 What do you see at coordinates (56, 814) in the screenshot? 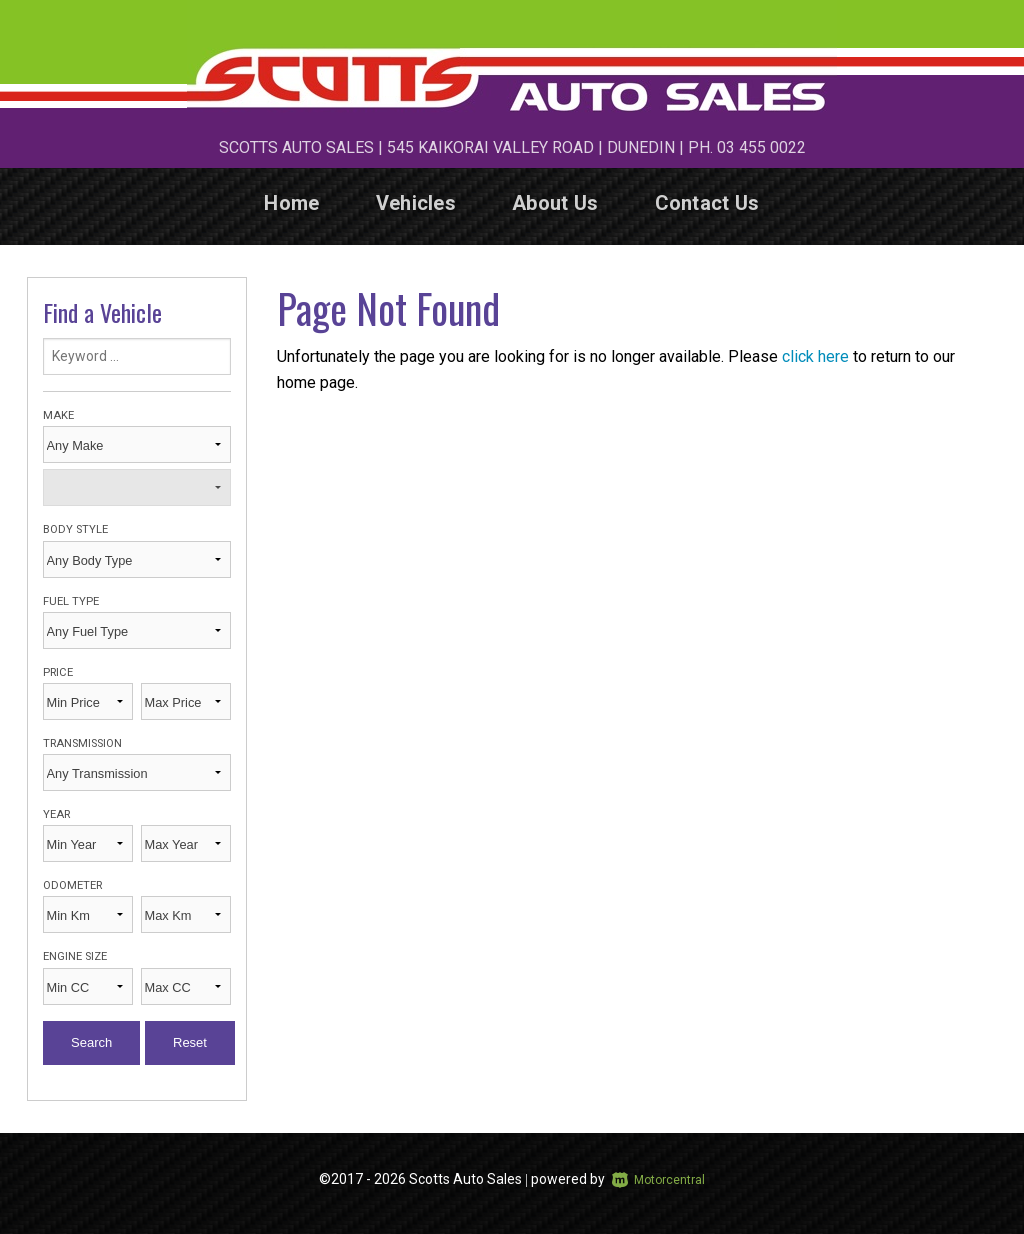
I see `Year` at bounding box center [56, 814].